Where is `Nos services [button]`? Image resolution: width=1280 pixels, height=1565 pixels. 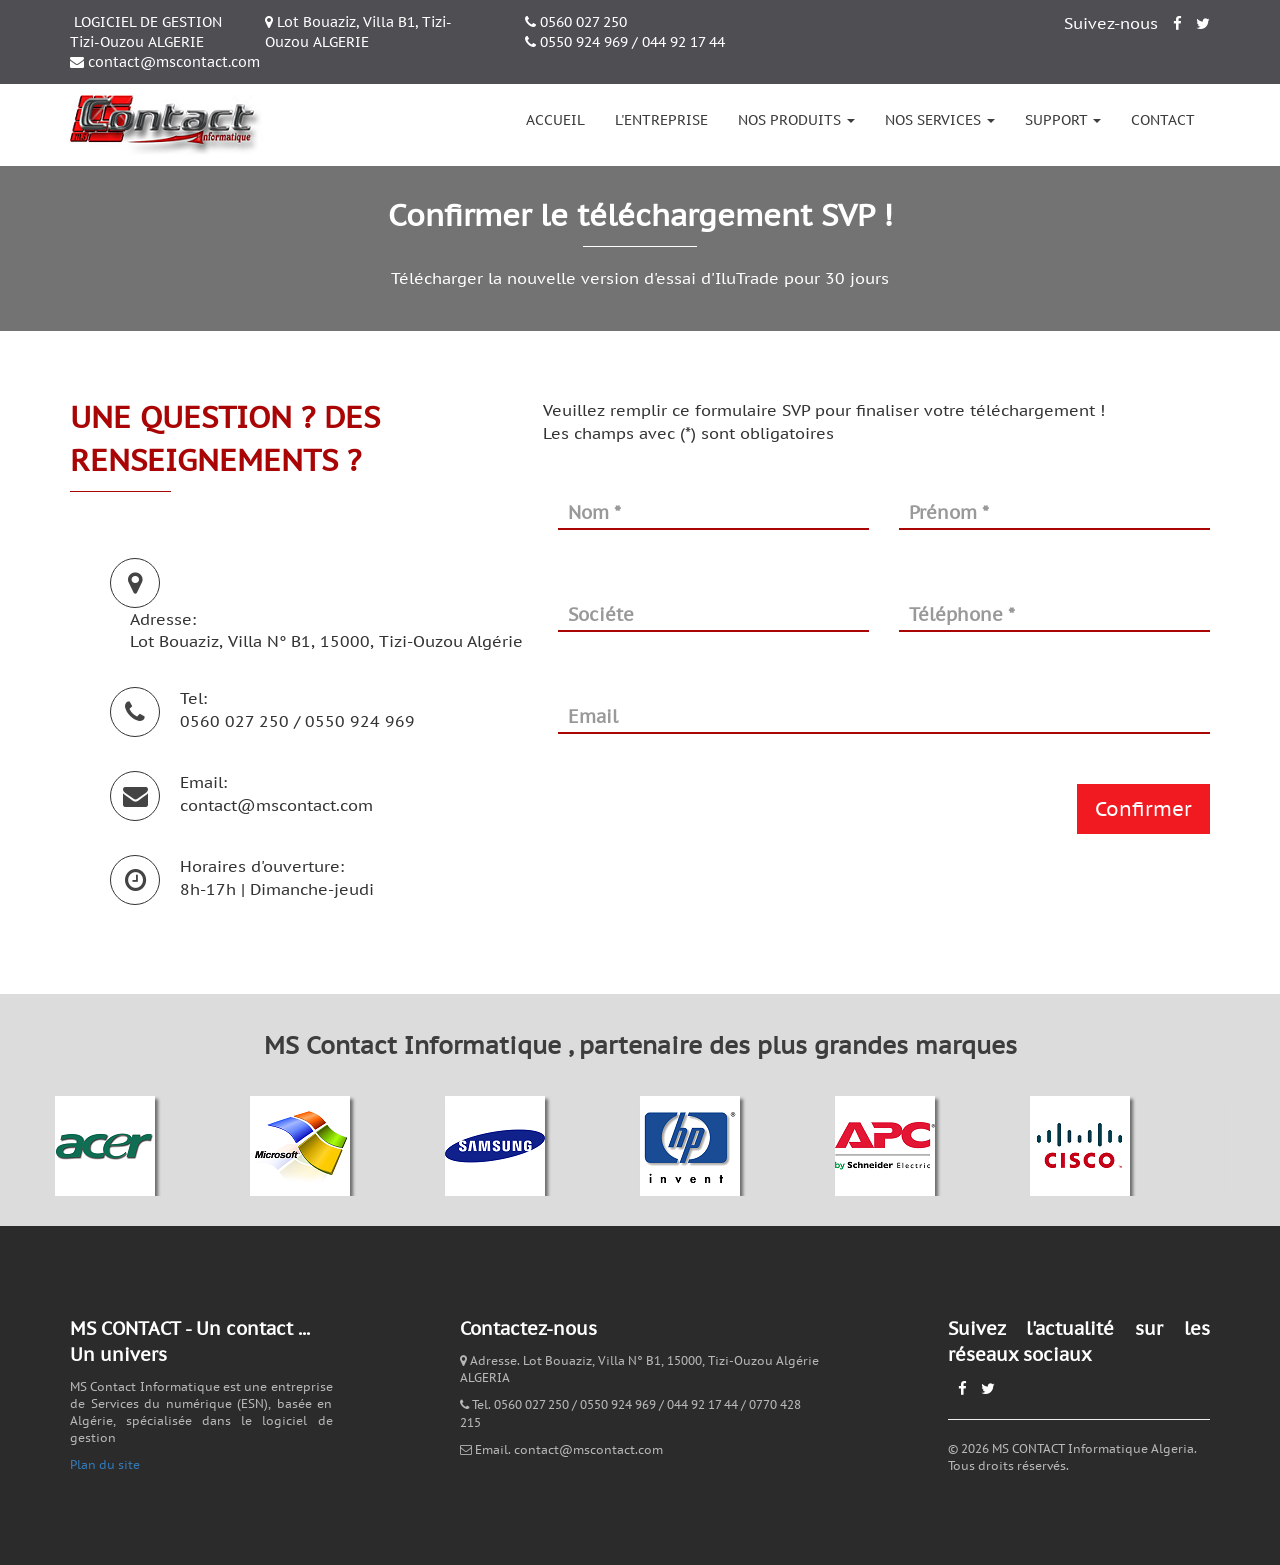 Nos services [button] is located at coordinates (940, 120).